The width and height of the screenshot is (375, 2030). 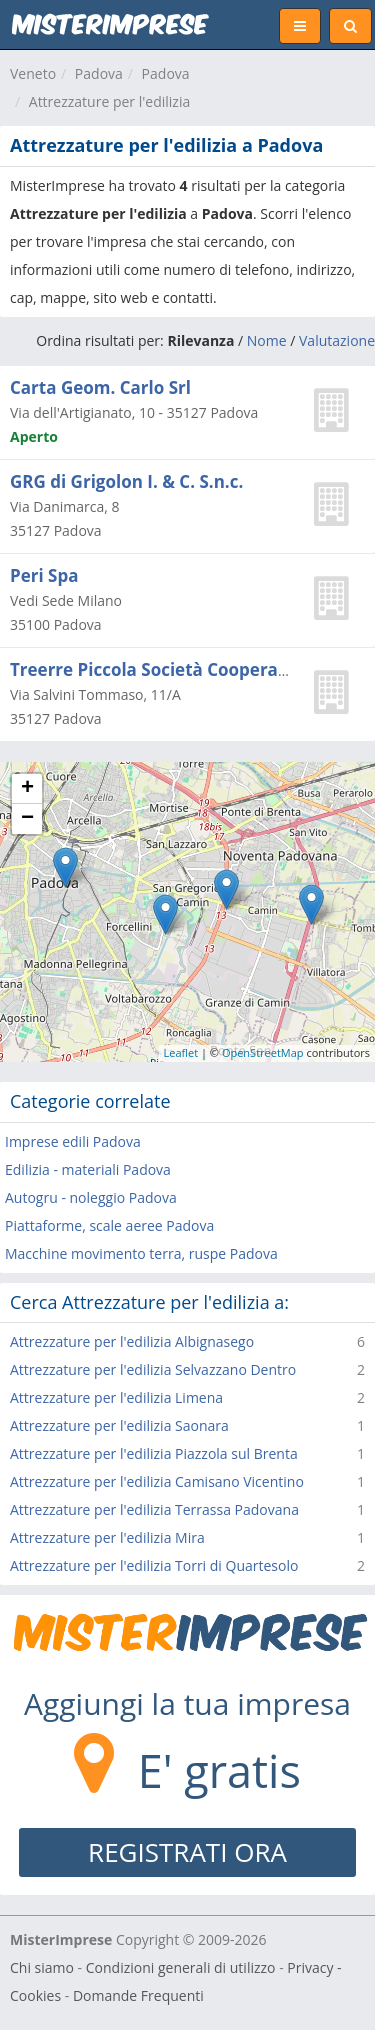 I want to click on − [button], so click(x=27, y=819).